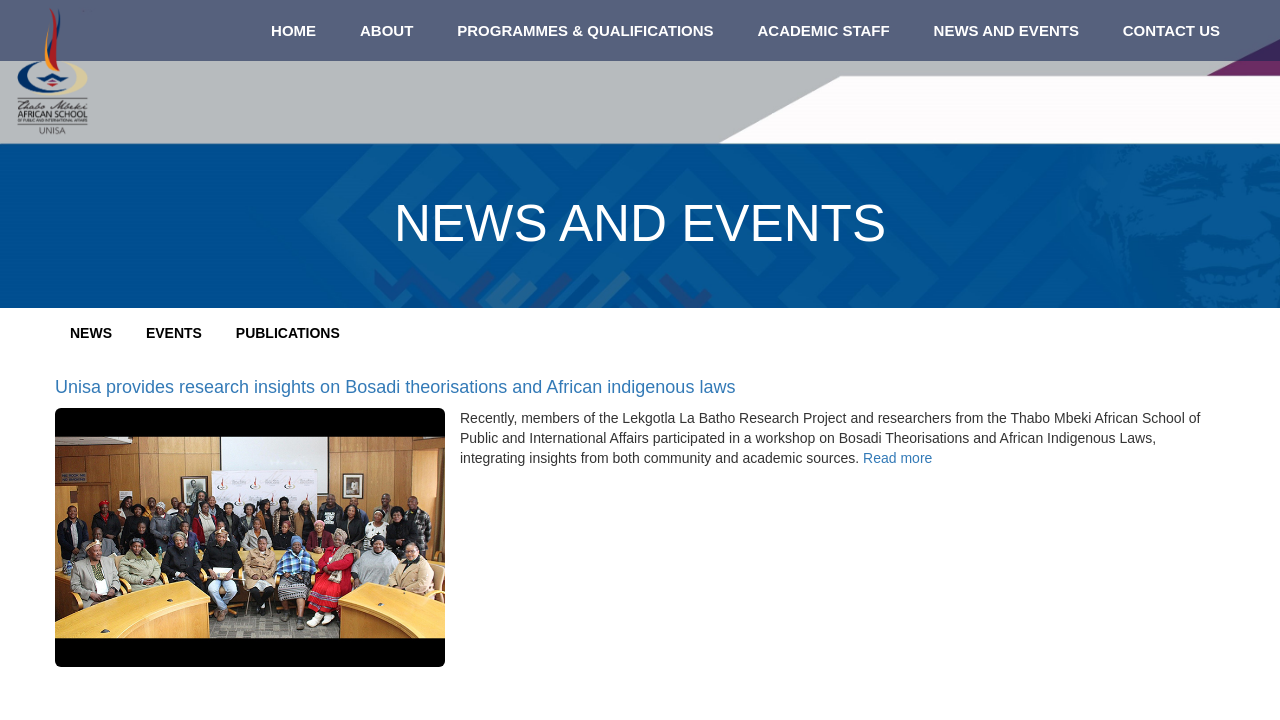 The width and height of the screenshot is (1280, 720). What do you see at coordinates (174, 333) in the screenshot?
I see `Events` at bounding box center [174, 333].